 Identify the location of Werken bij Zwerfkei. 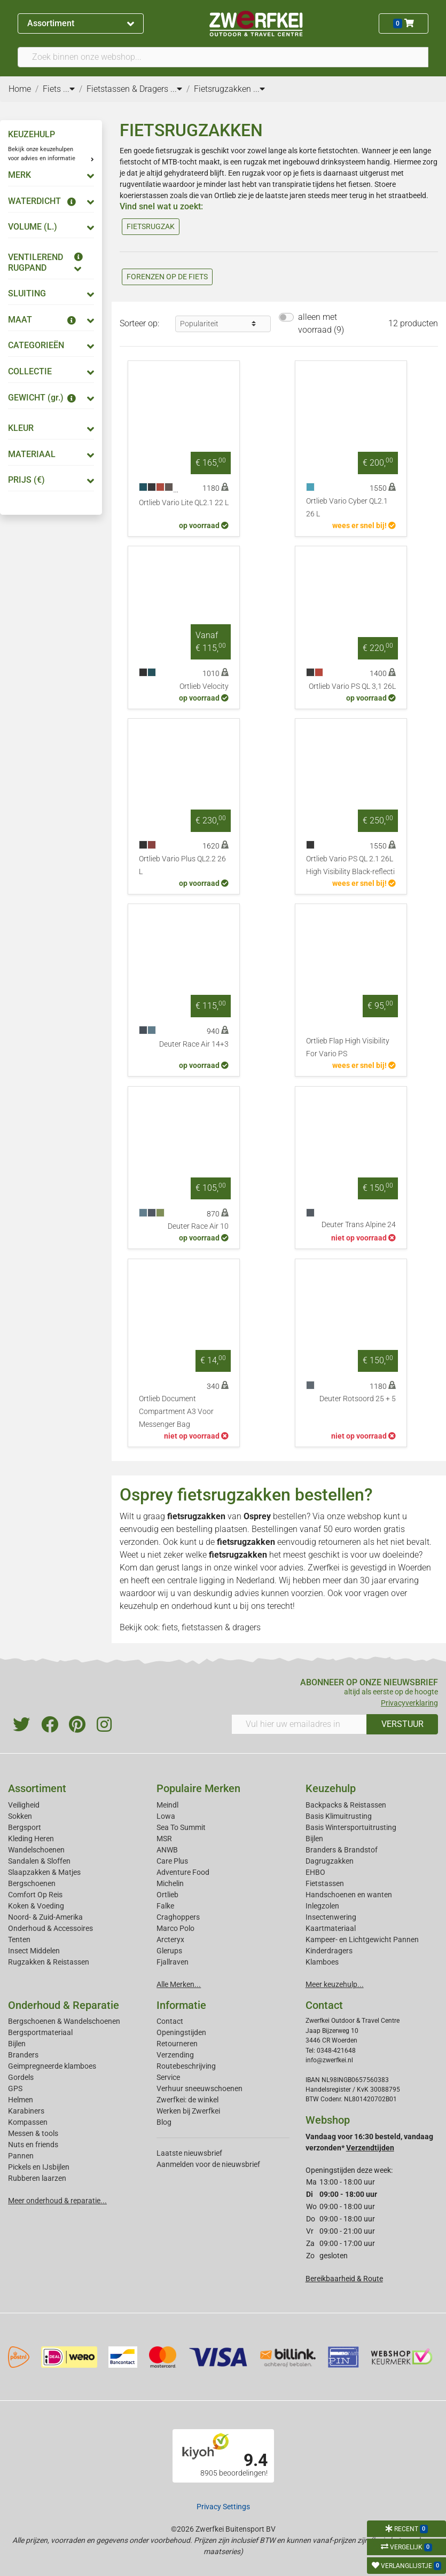
(188, 2111).